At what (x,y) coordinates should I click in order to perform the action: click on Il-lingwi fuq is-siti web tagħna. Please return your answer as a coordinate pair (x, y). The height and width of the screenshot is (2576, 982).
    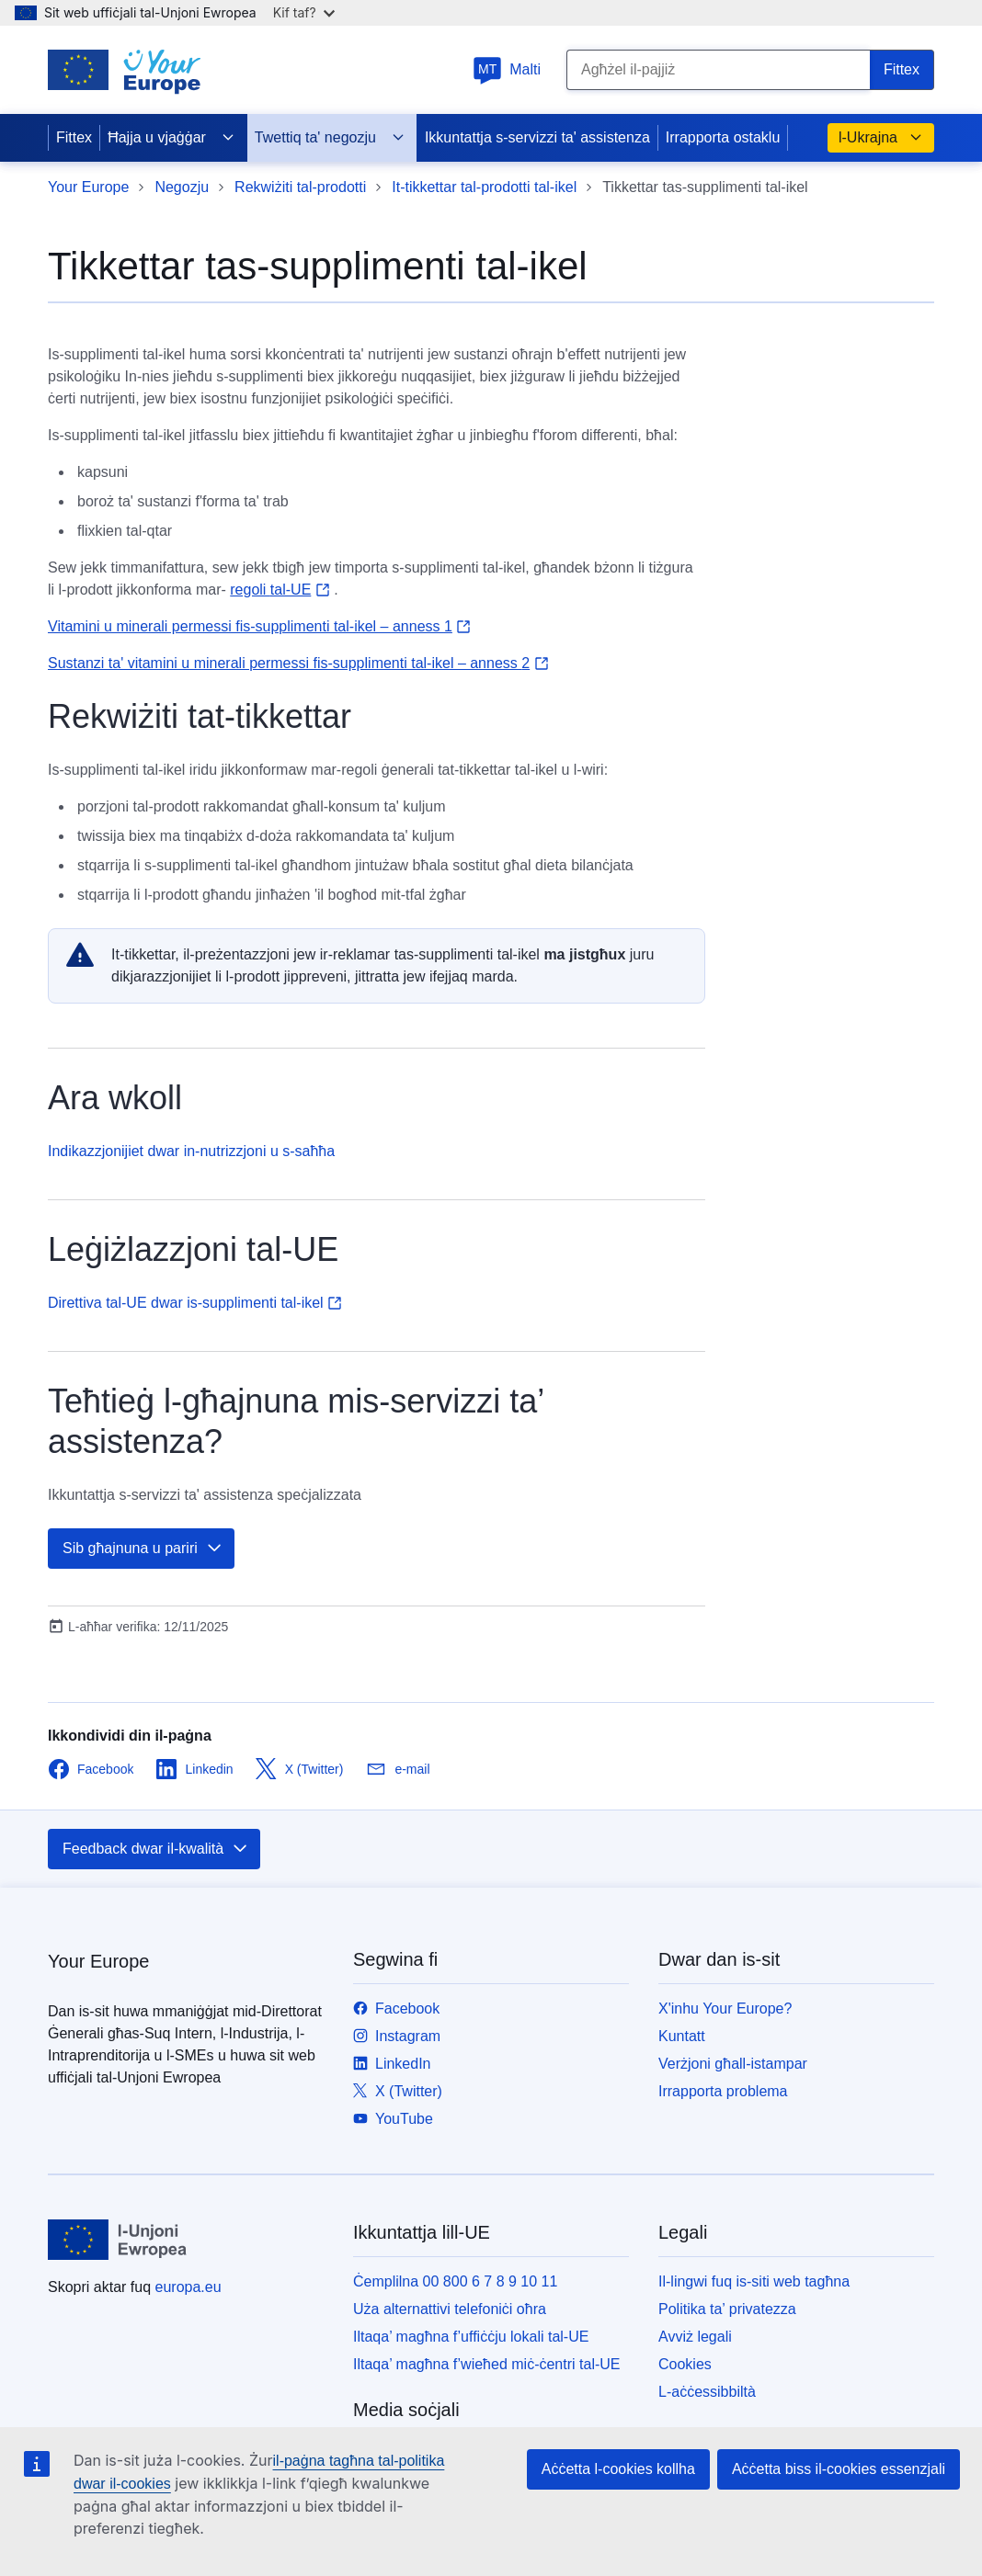
    Looking at the image, I should click on (754, 2281).